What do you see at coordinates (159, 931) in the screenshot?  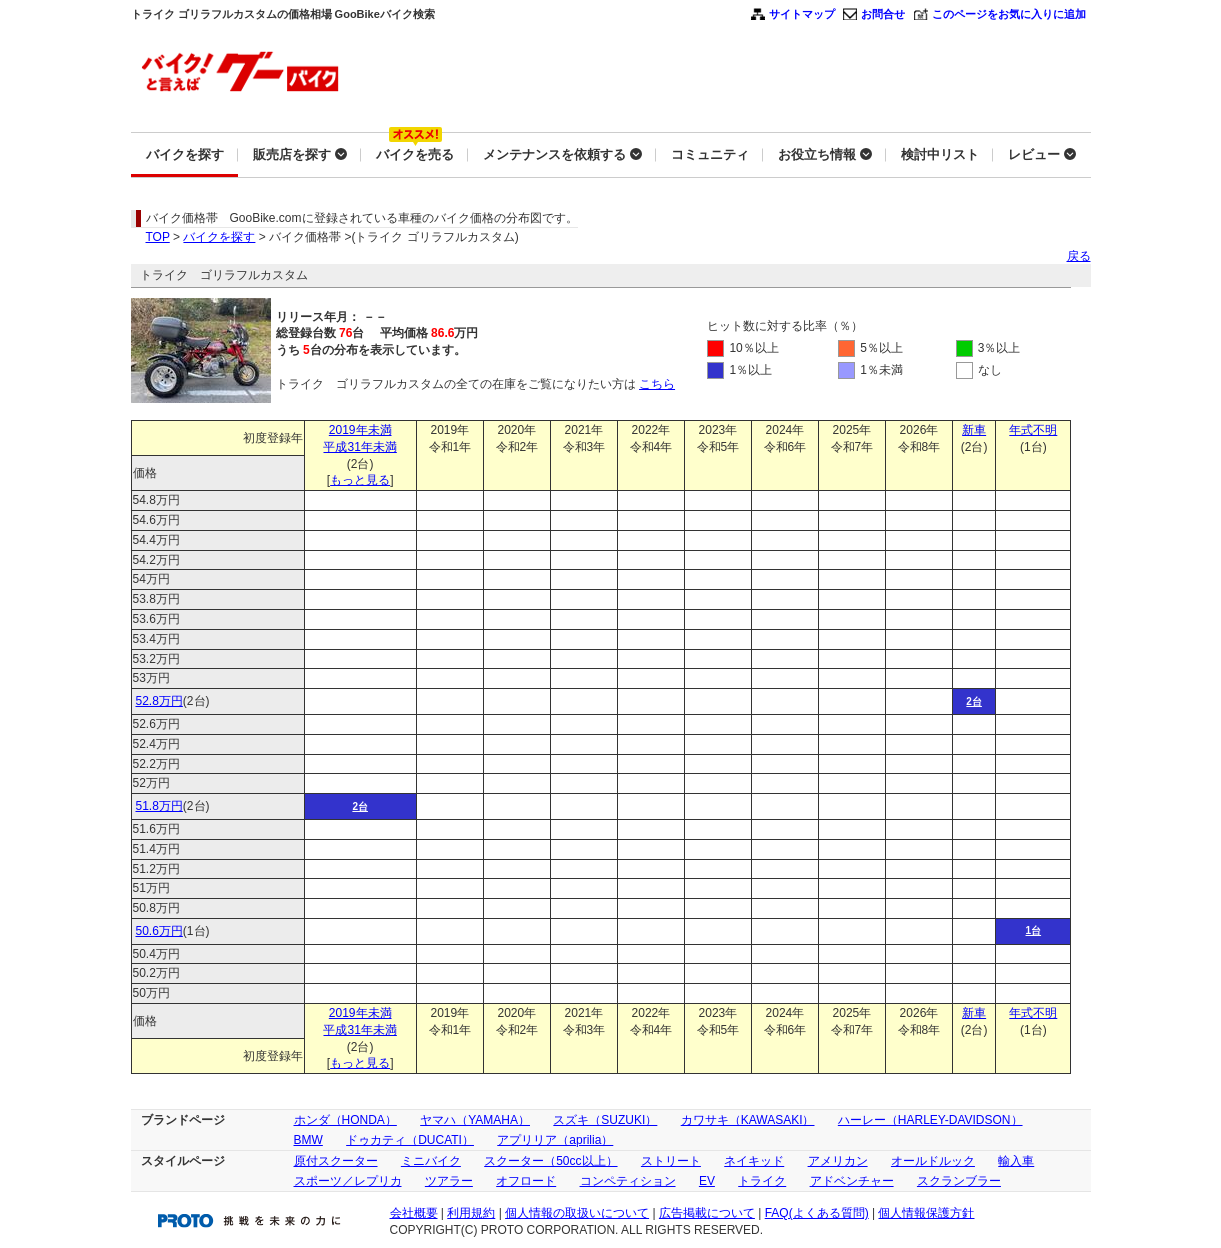 I see `50.6万円` at bounding box center [159, 931].